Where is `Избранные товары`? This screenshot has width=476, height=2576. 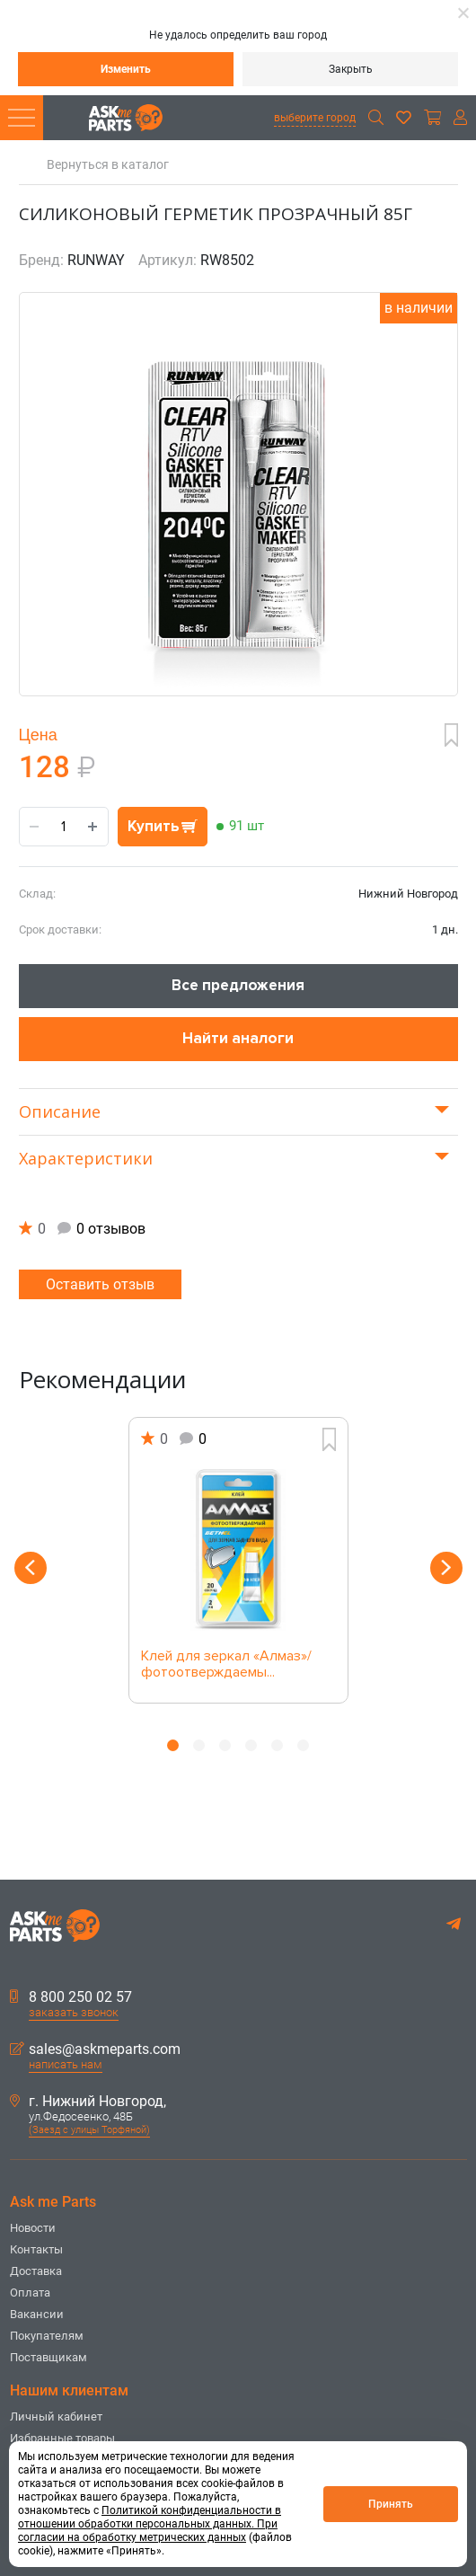 Избранные товары is located at coordinates (62, 2438).